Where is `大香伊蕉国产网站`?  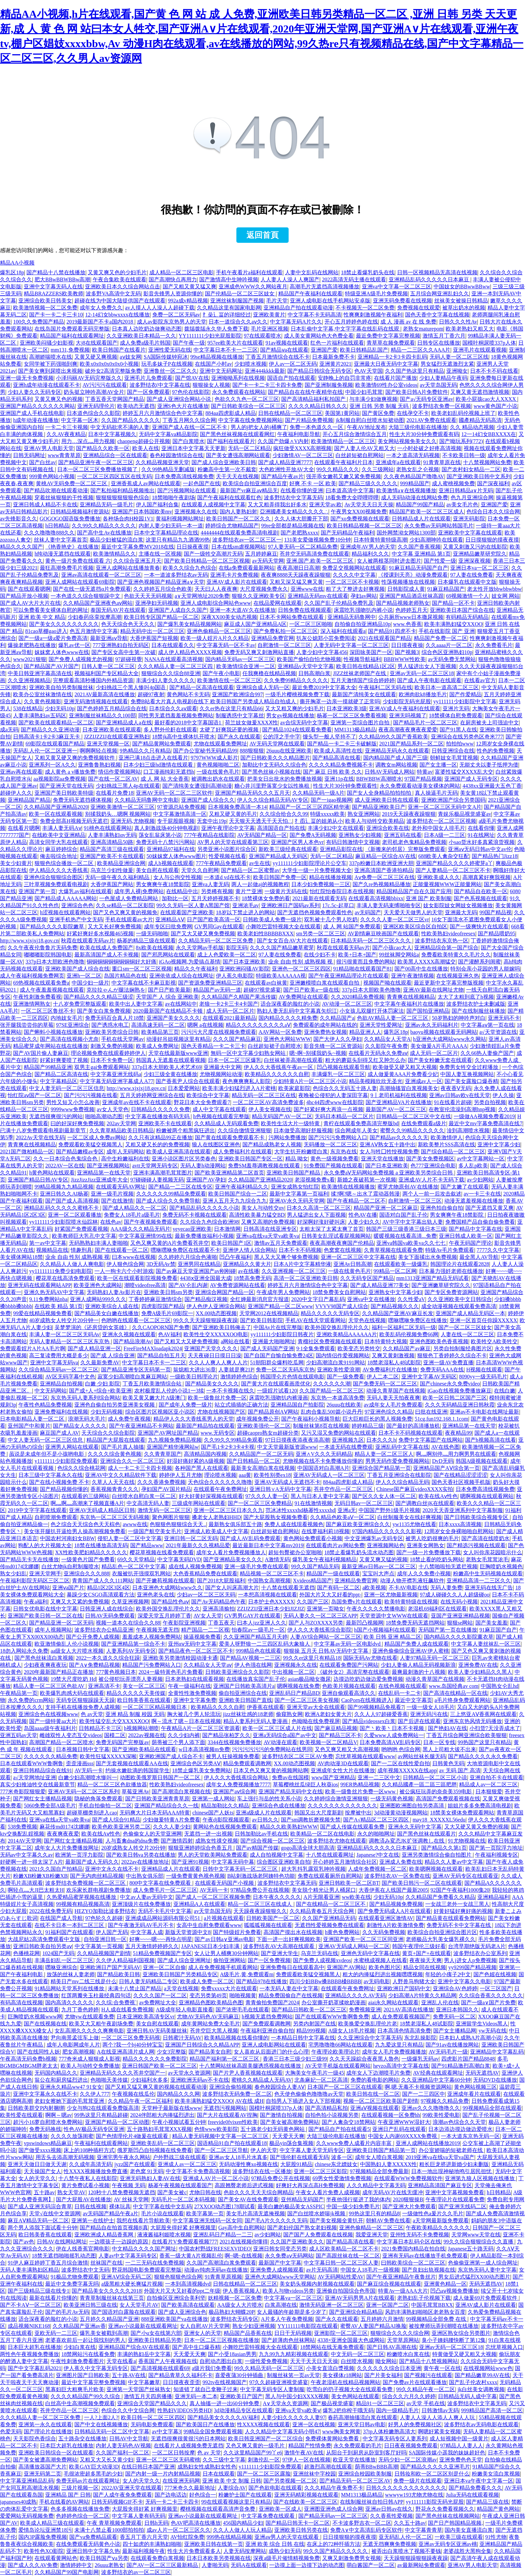
大香伊蕉国产网站 is located at coordinates (111, 884).